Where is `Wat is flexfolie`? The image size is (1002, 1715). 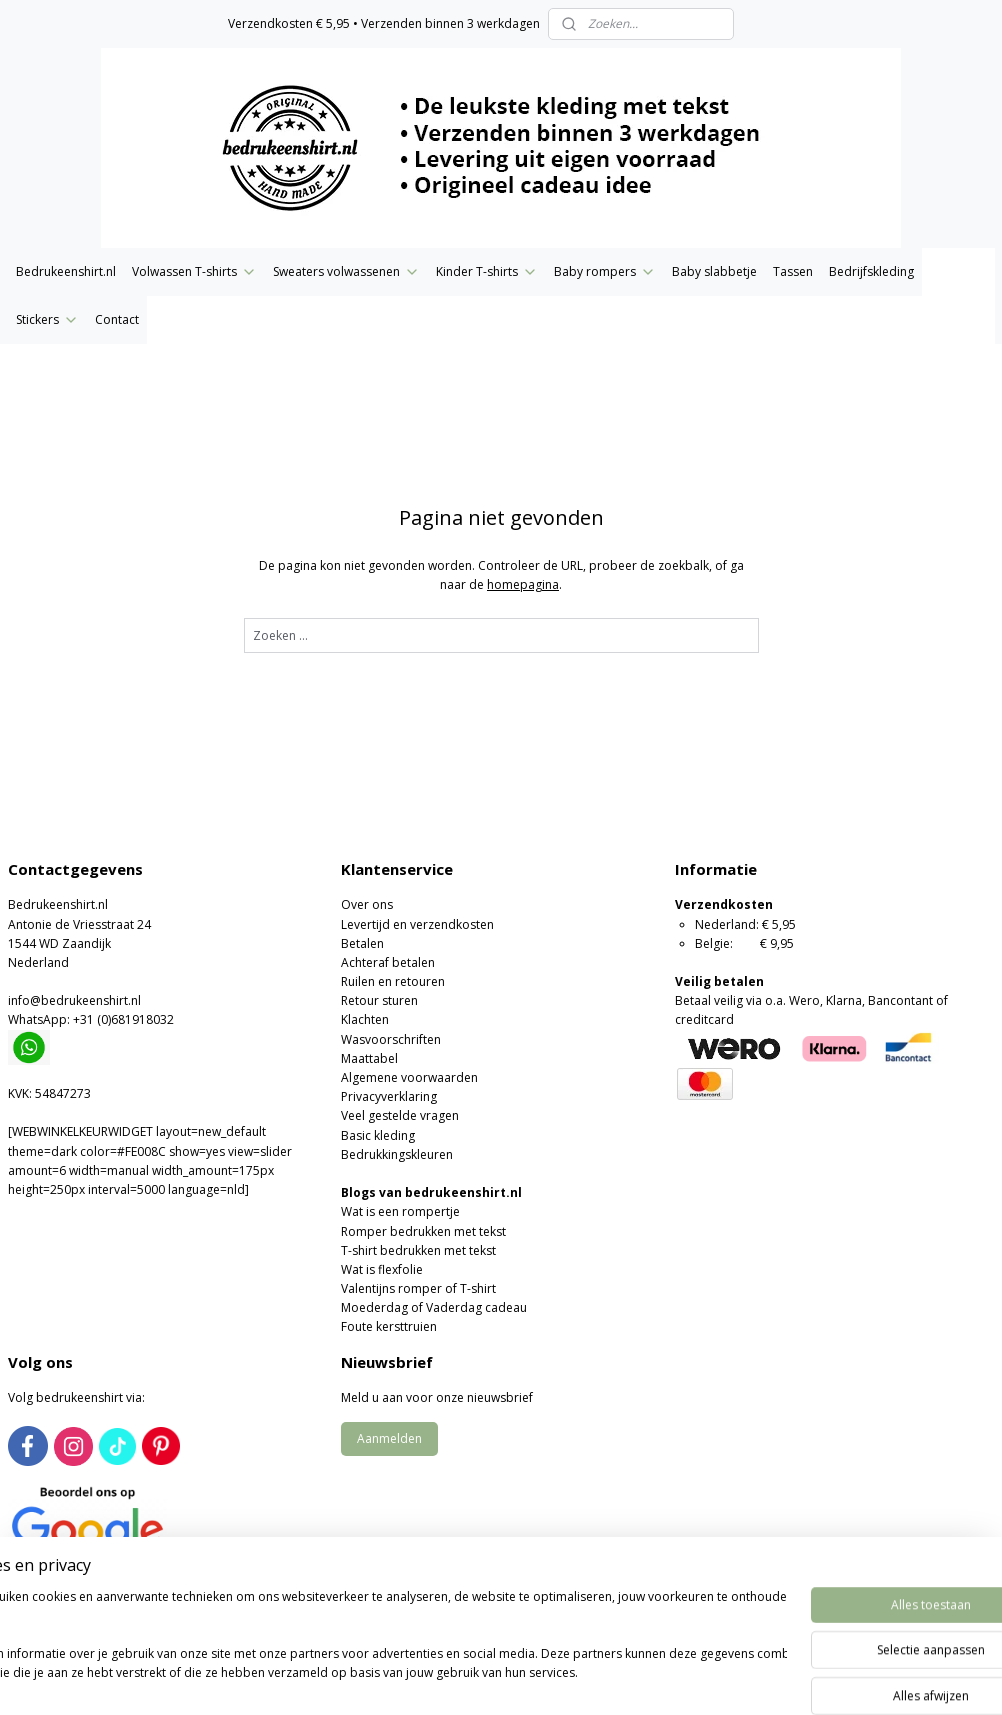 Wat is flexfolie is located at coordinates (382, 1269).